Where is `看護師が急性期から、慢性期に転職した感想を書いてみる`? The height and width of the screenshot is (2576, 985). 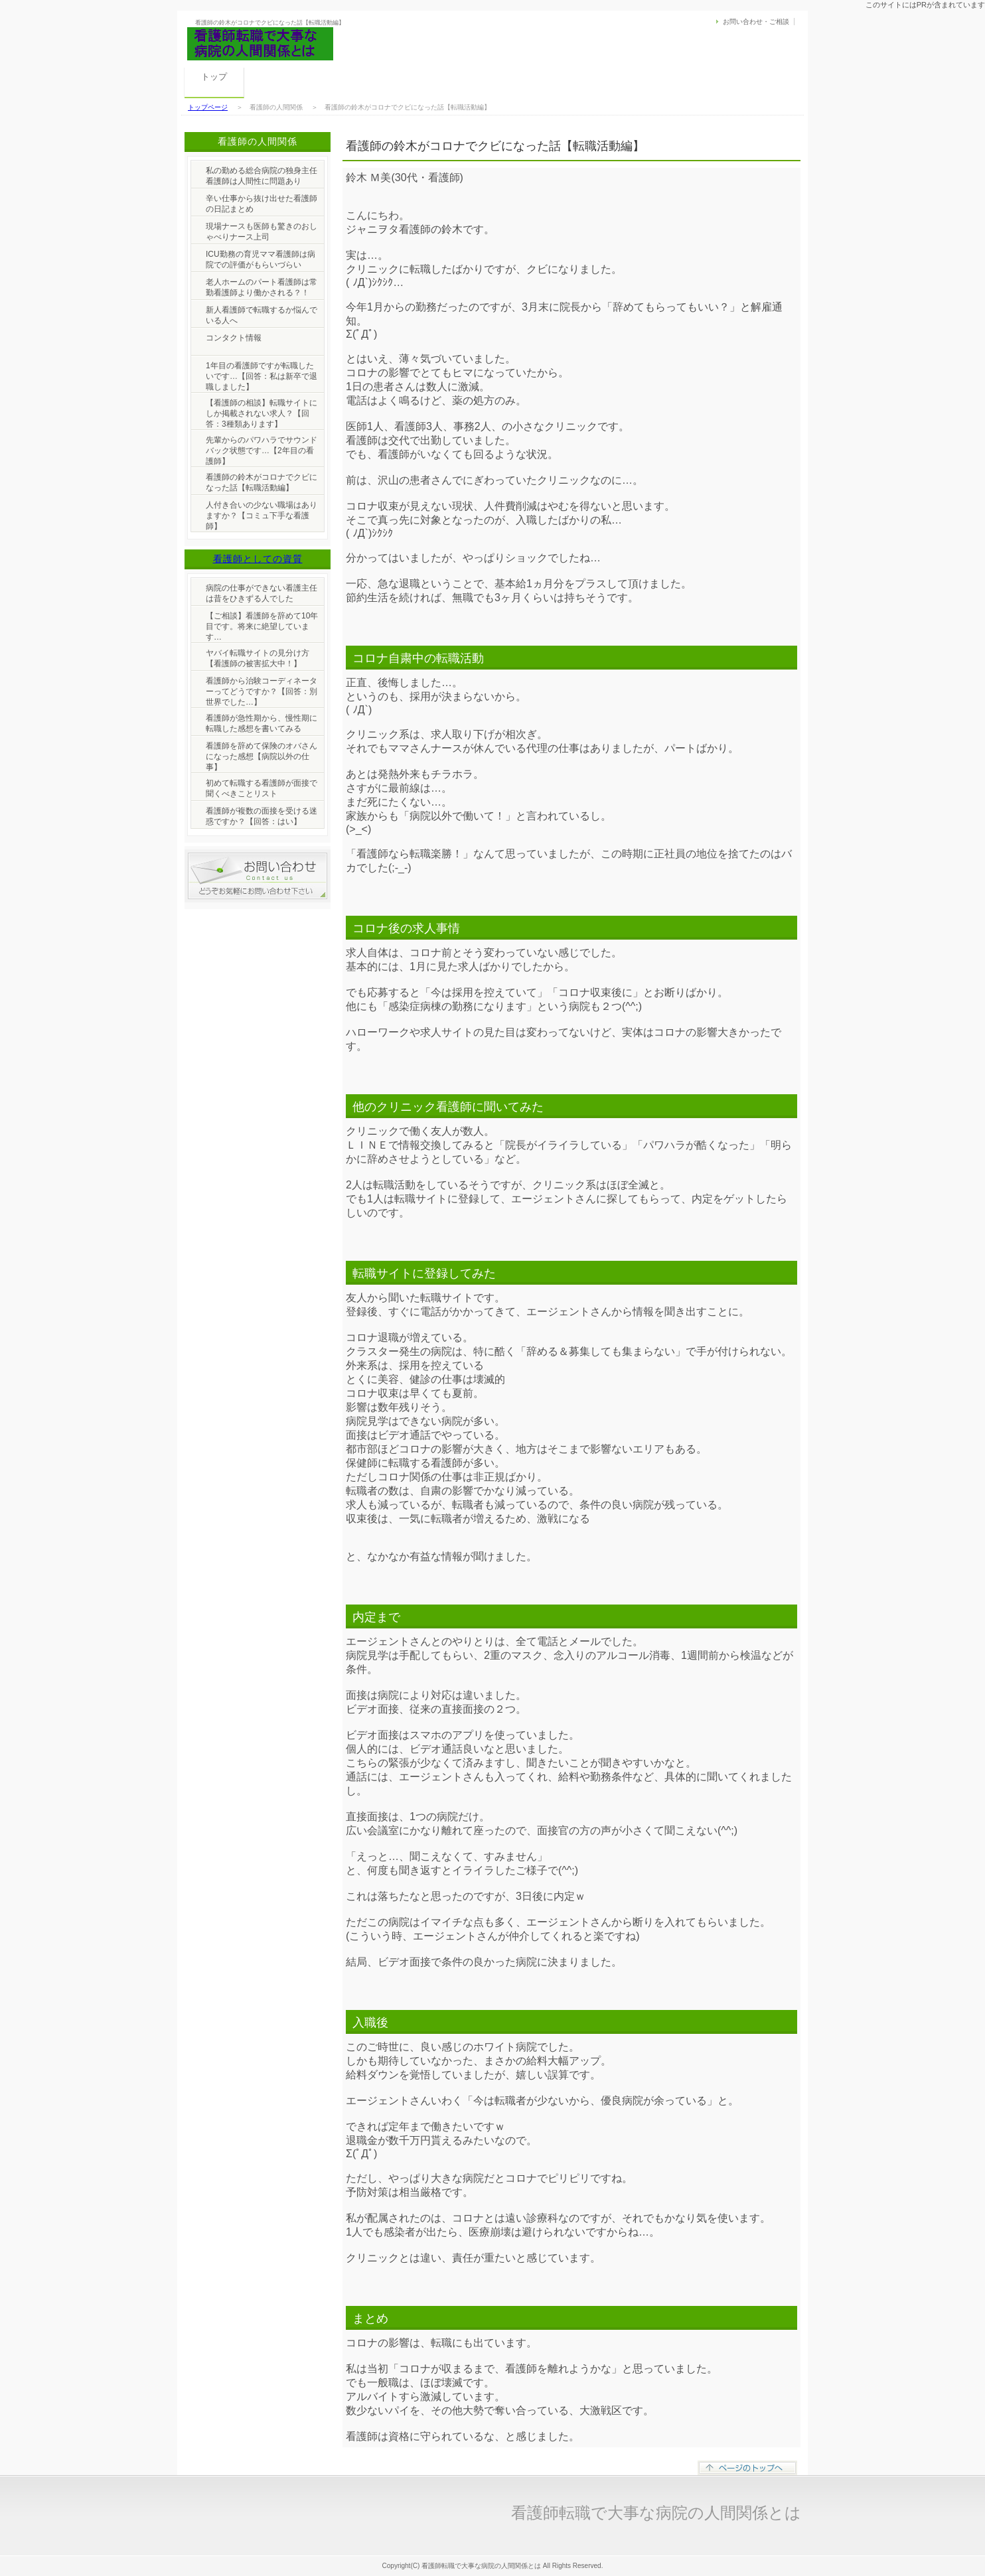
看護師が急性期から、慢性期に転職した感想を書いてみる is located at coordinates (261, 723).